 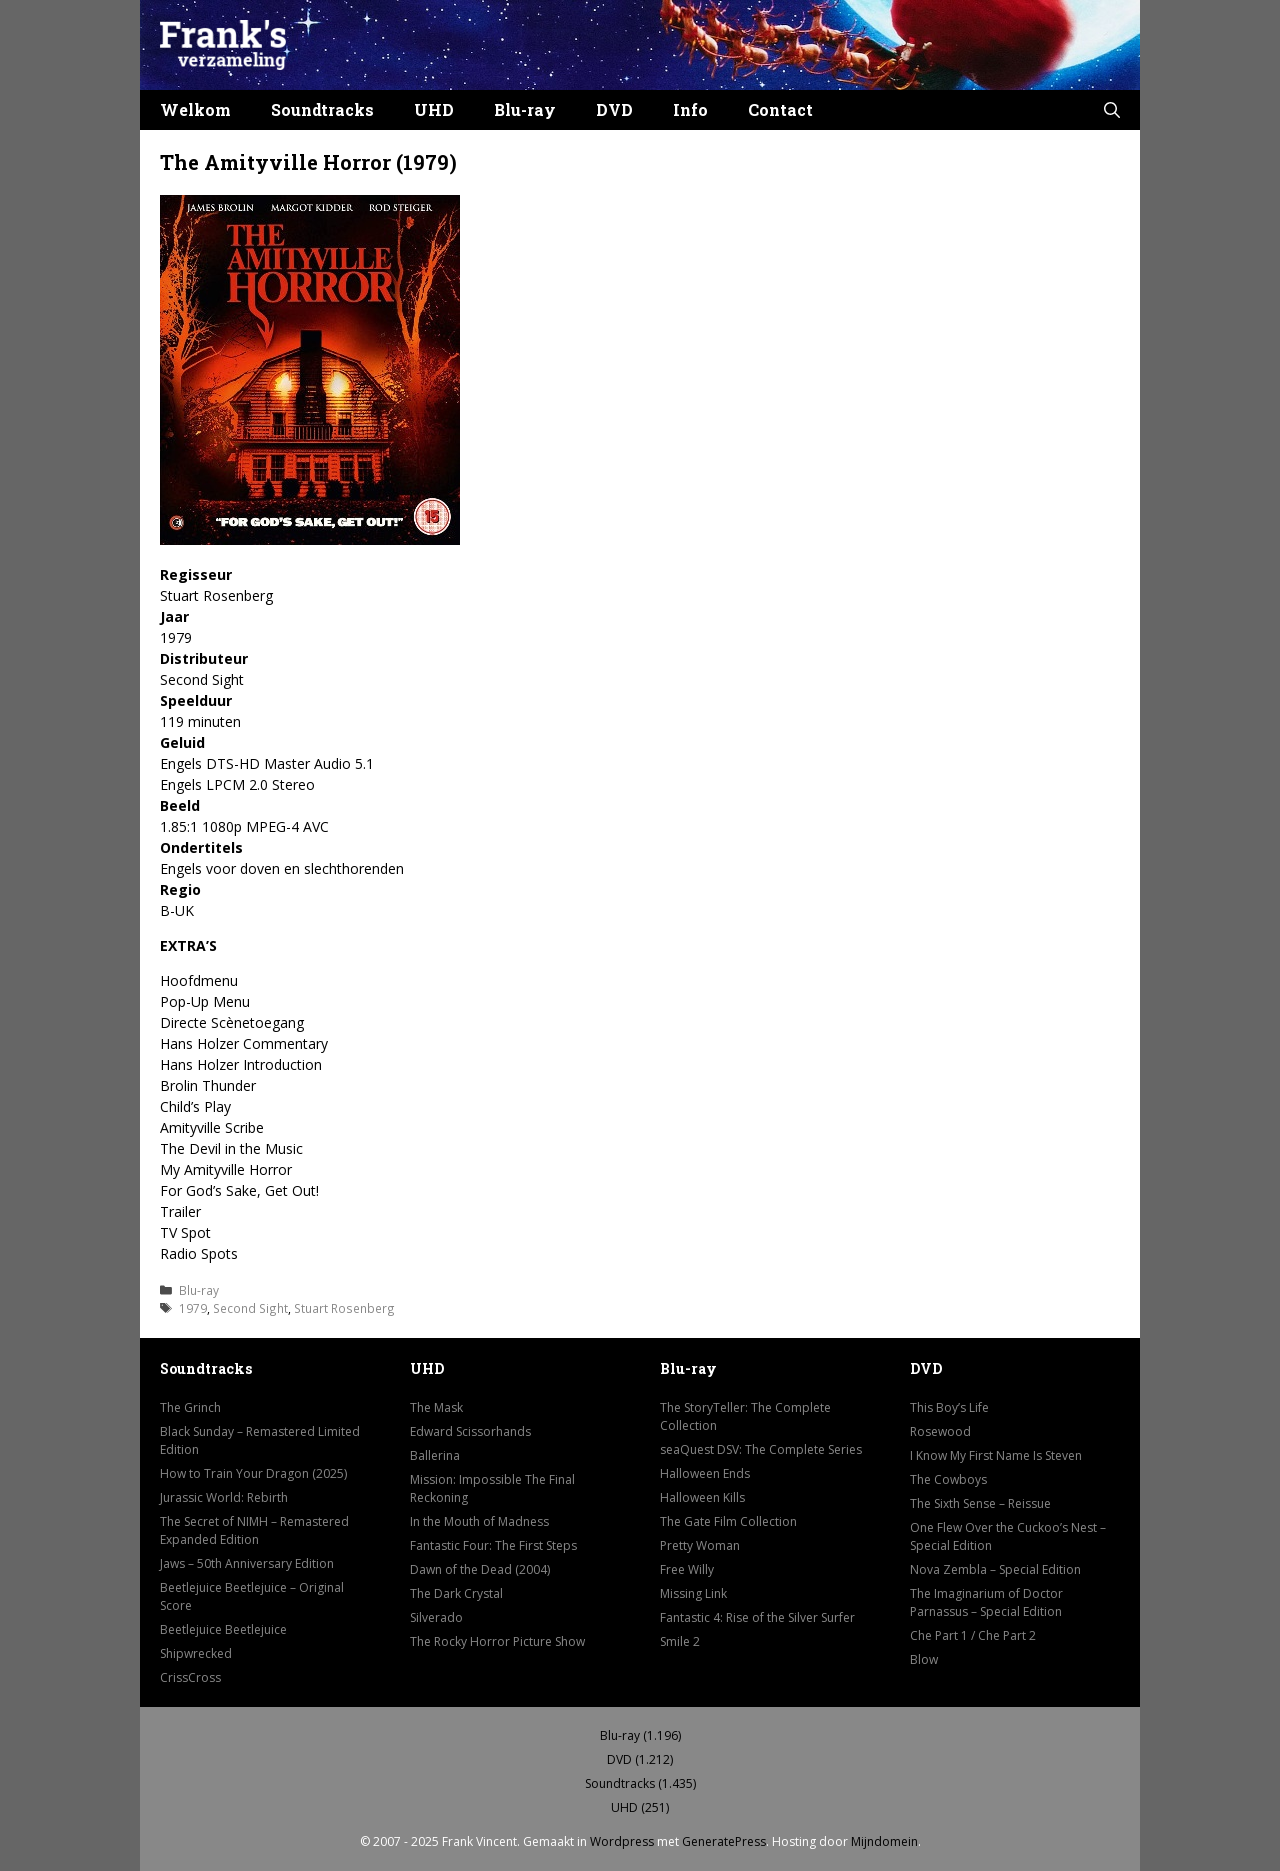 I want to click on CrissCross, so click(x=190, y=1677).